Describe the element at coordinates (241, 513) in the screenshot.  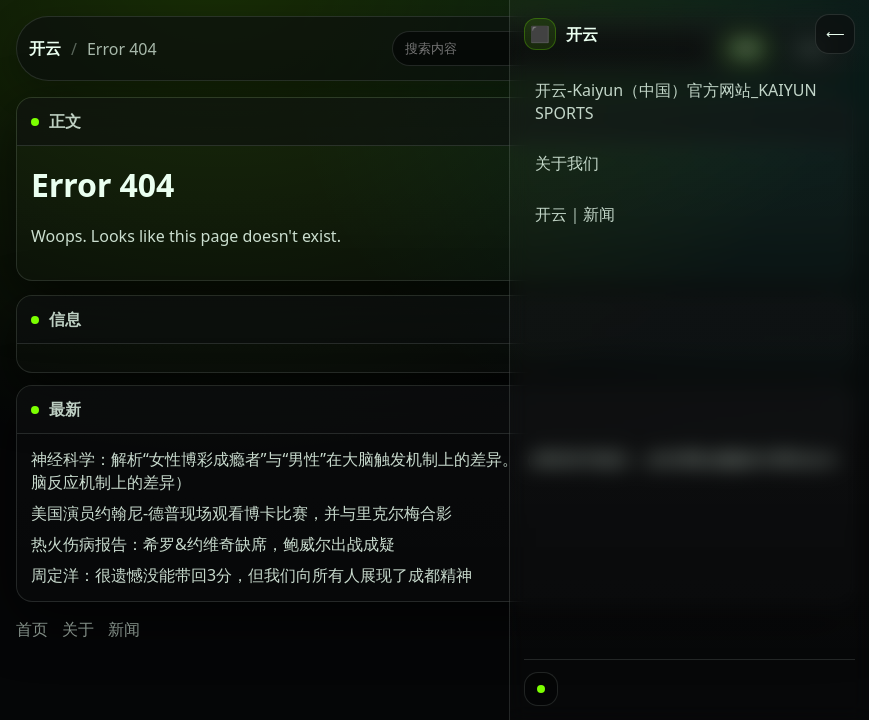
I see `美国演员约翰尼-德普现场观看博卡比赛，并与里克尔梅合影` at that location.